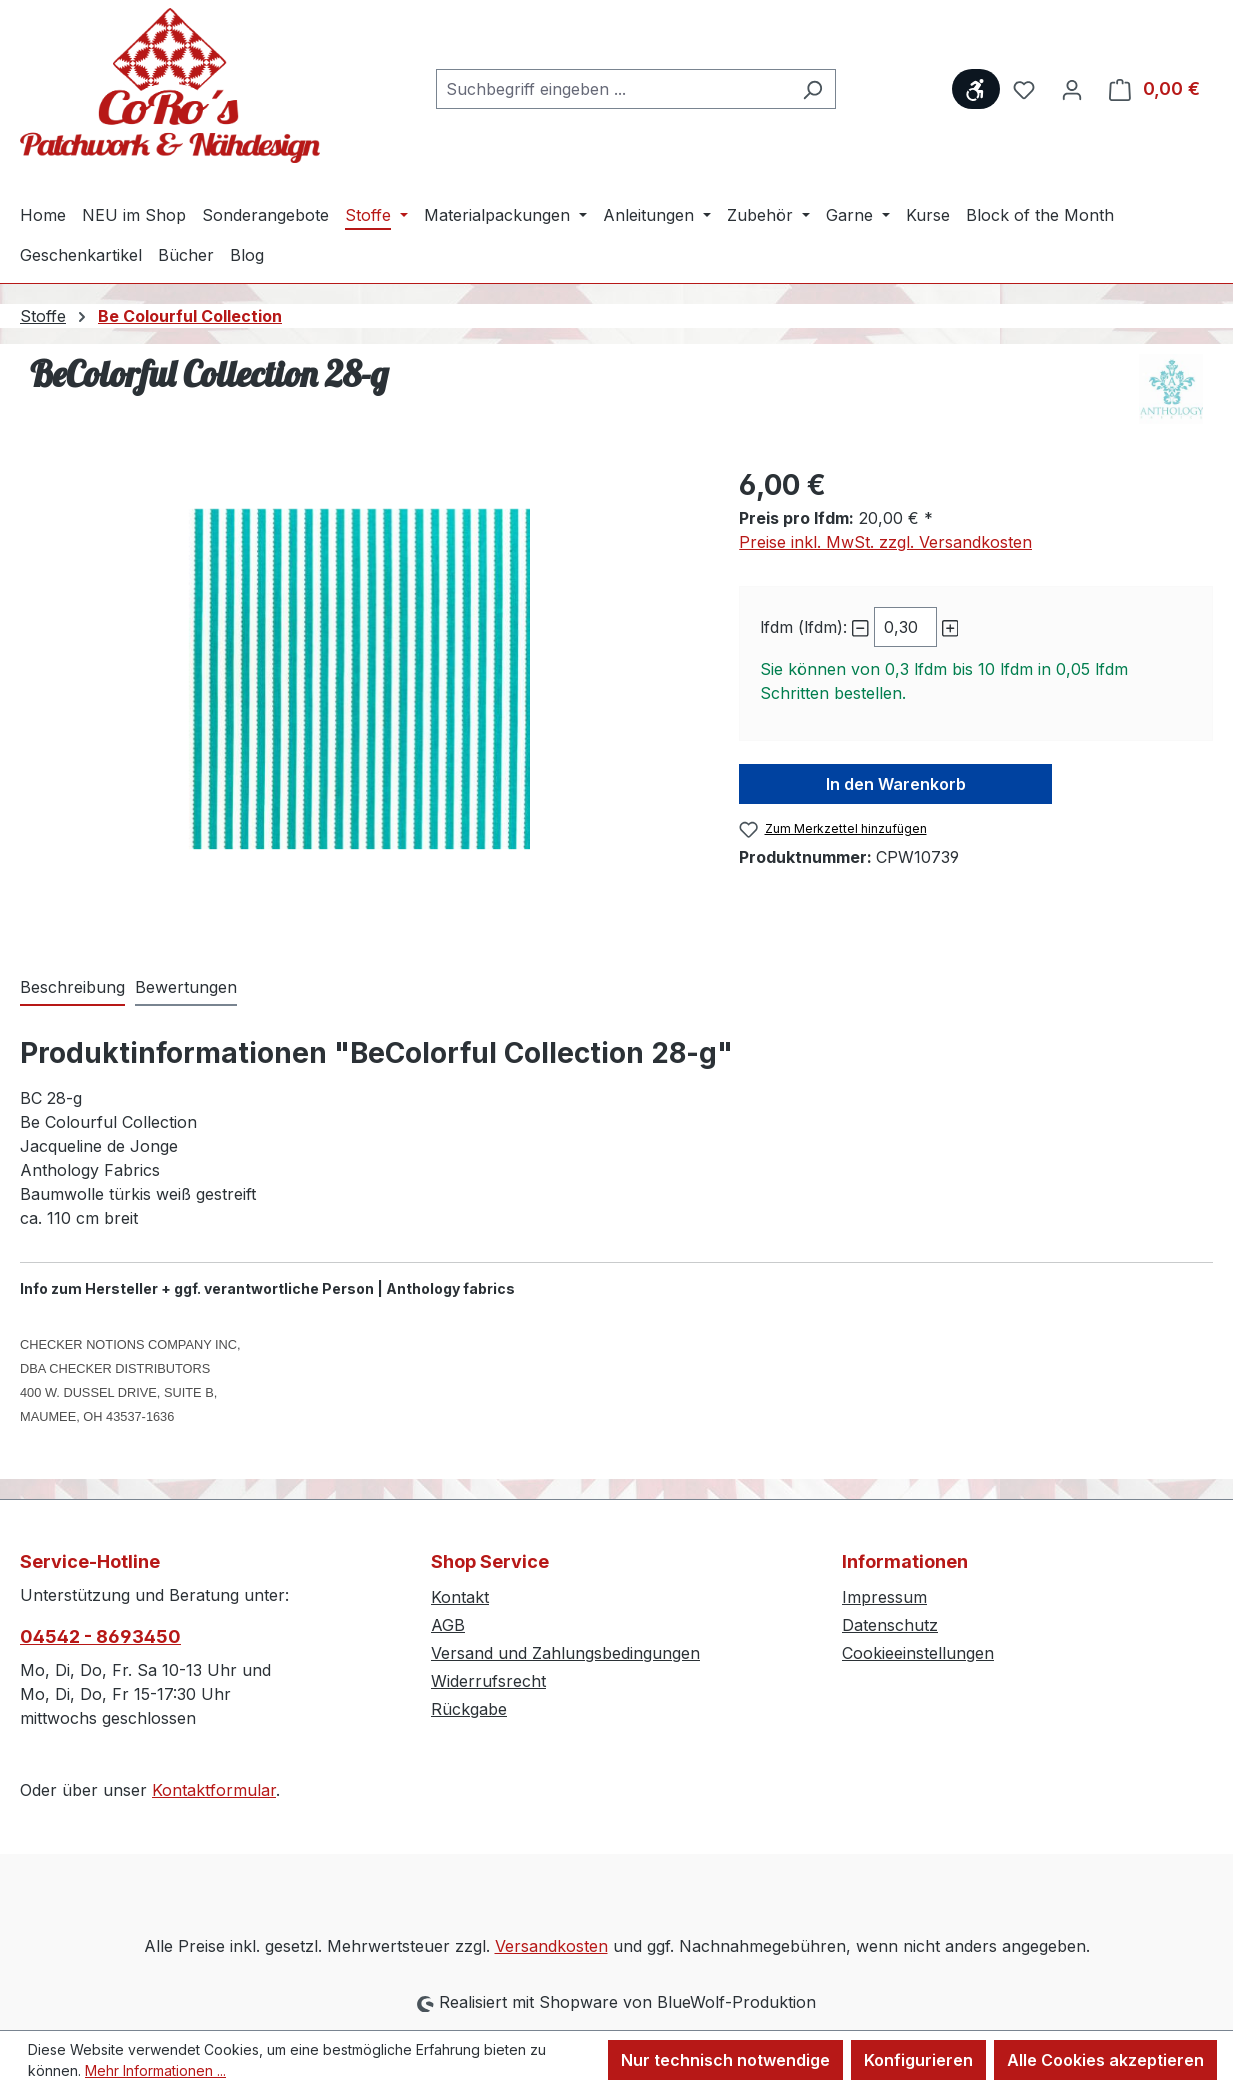 This screenshot has height=2089, width=1233. Describe the element at coordinates (448, 1625) in the screenshot. I see `AGB` at that location.